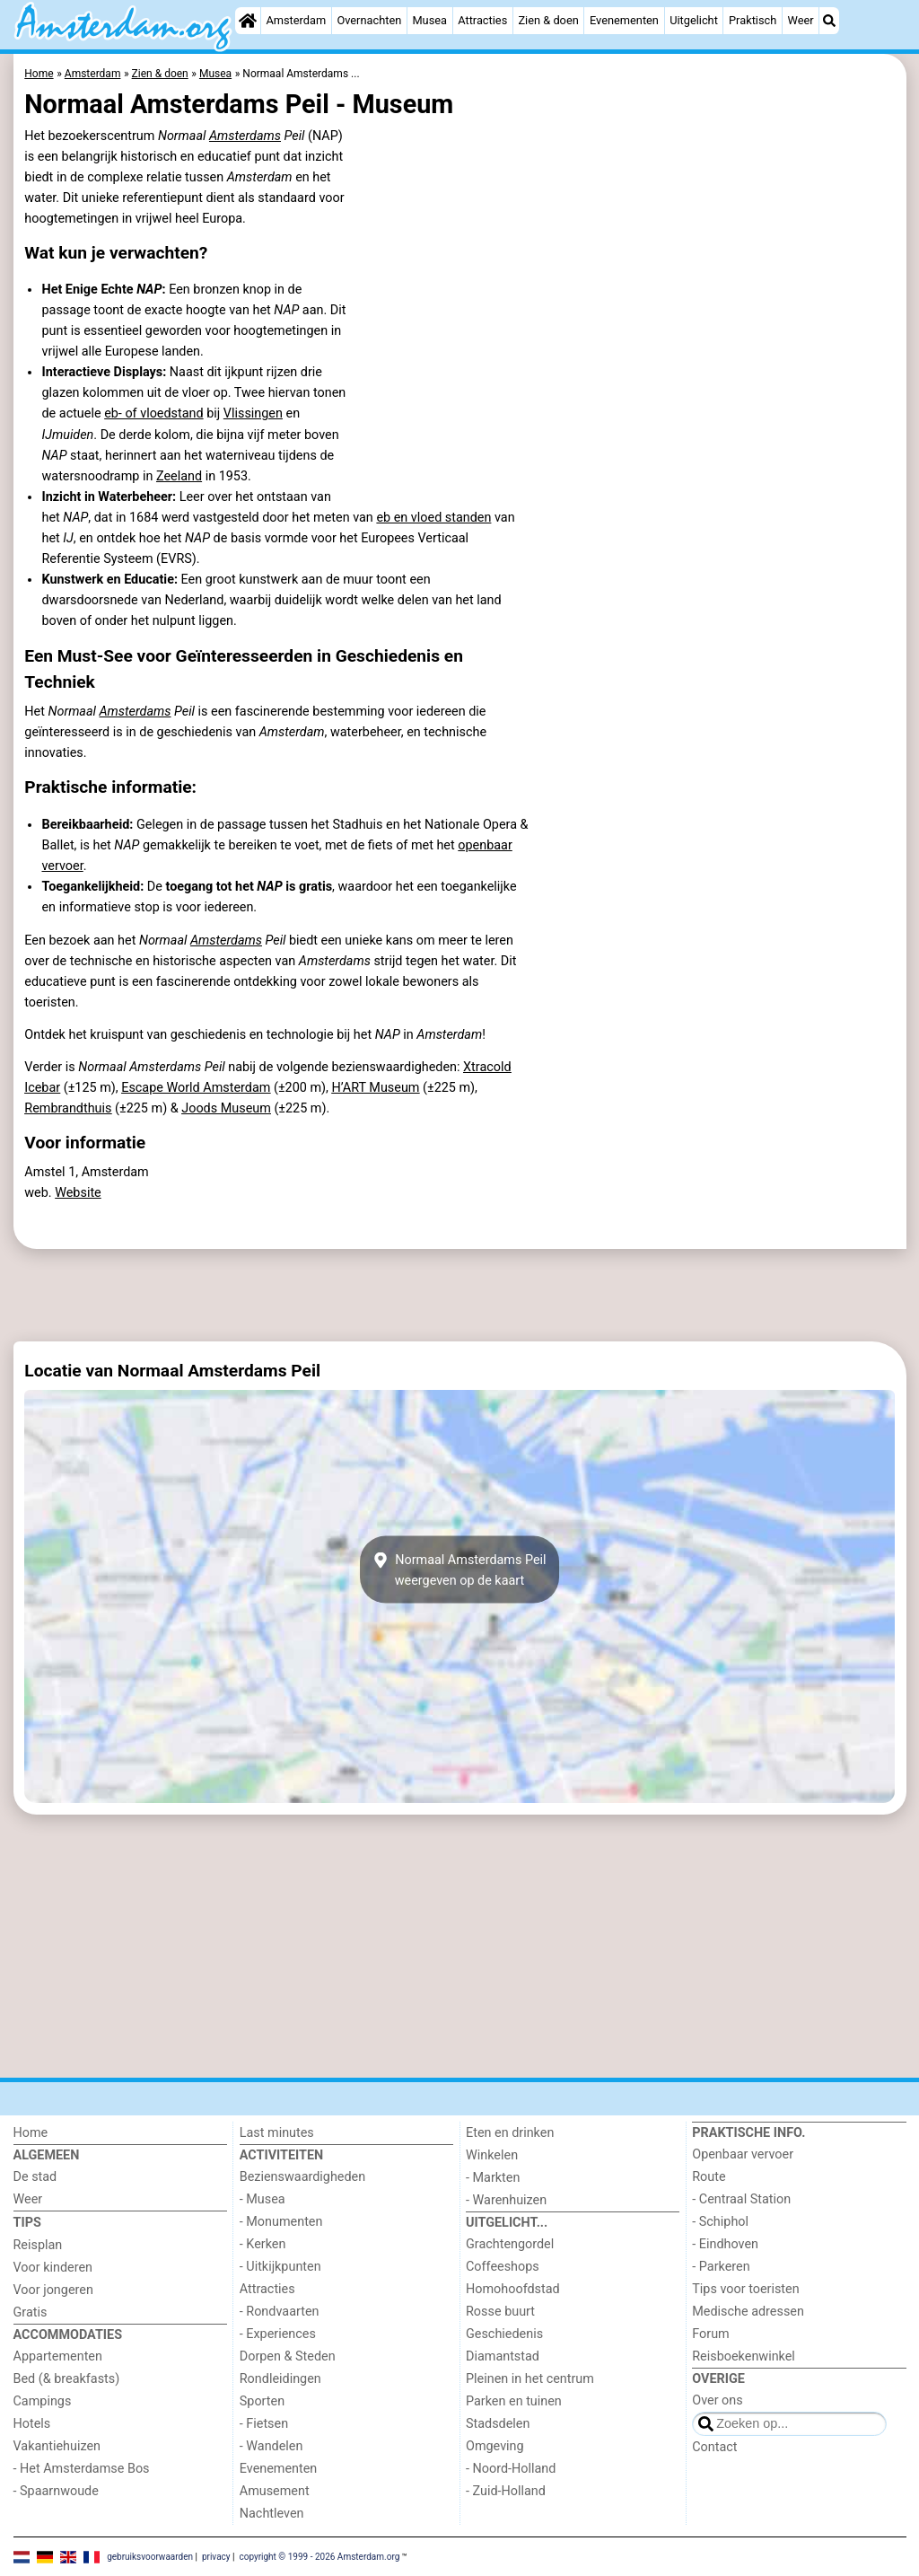 The image size is (919, 2576). What do you see at coordinates (32, 2423) in the screenshot?
I see `Hotels` at bounding box center [32, 2423].